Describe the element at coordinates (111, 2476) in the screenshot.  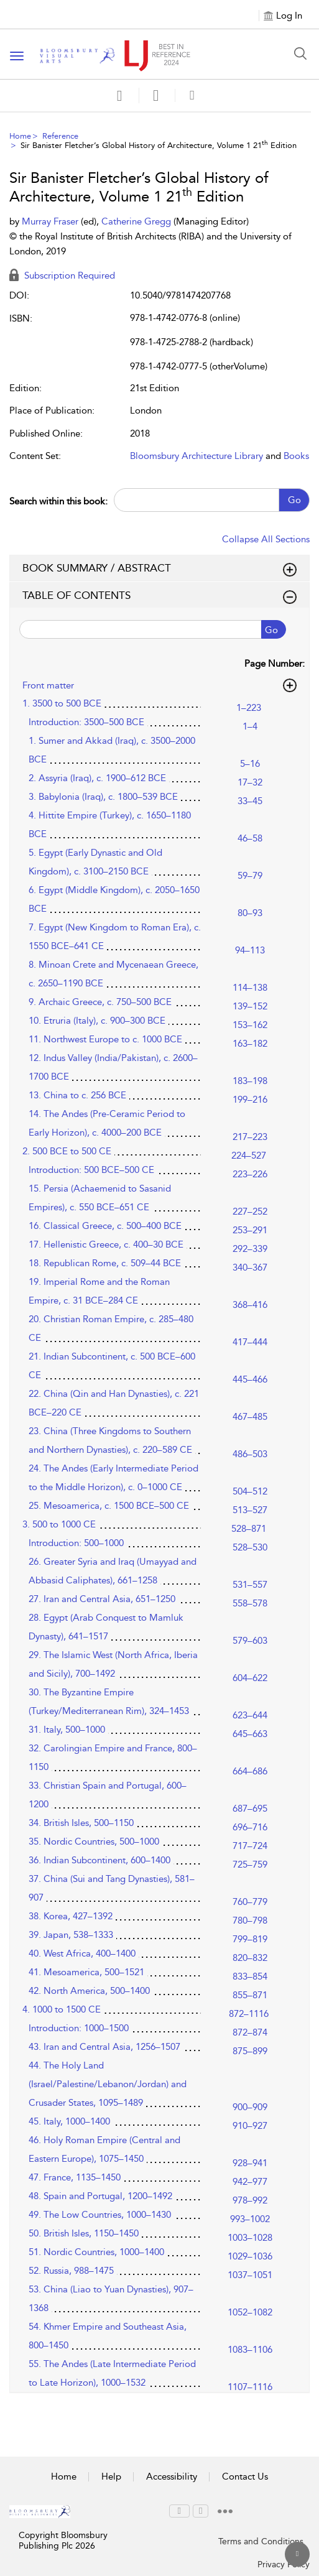
I see `Help` at that location.